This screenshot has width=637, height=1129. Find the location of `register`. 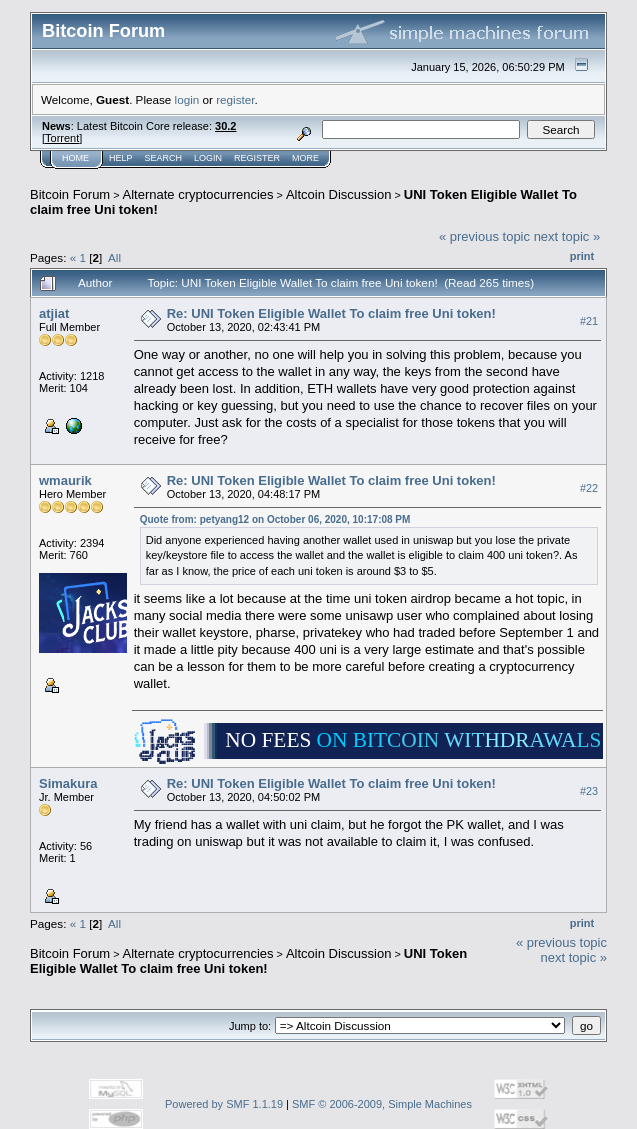

register is located at coordinates (235, 99).